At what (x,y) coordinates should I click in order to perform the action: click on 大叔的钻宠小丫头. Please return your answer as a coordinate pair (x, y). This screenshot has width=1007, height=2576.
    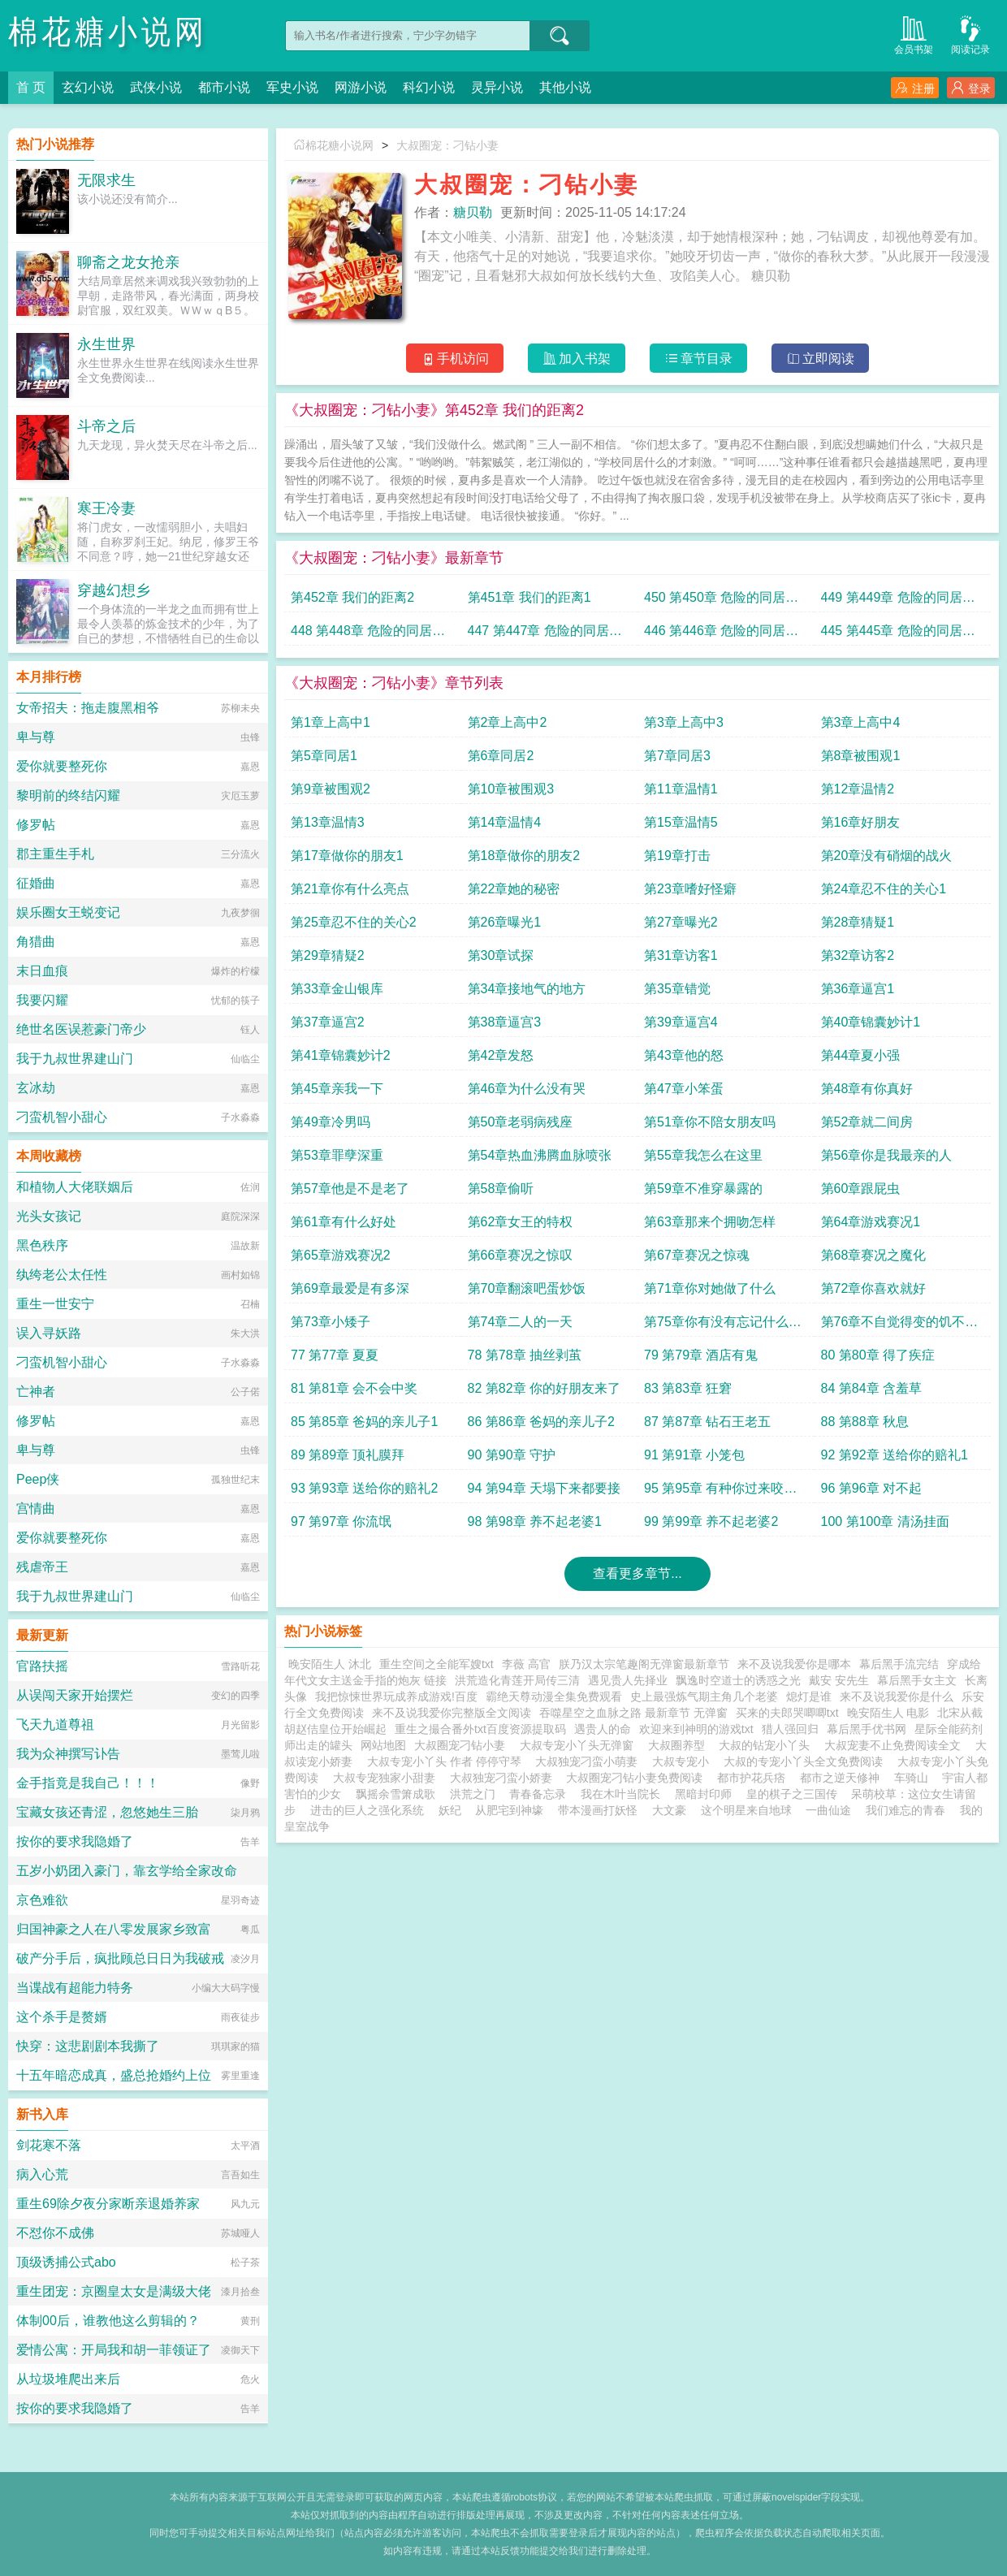
    Looking at the image, I should click on (767, 1745).